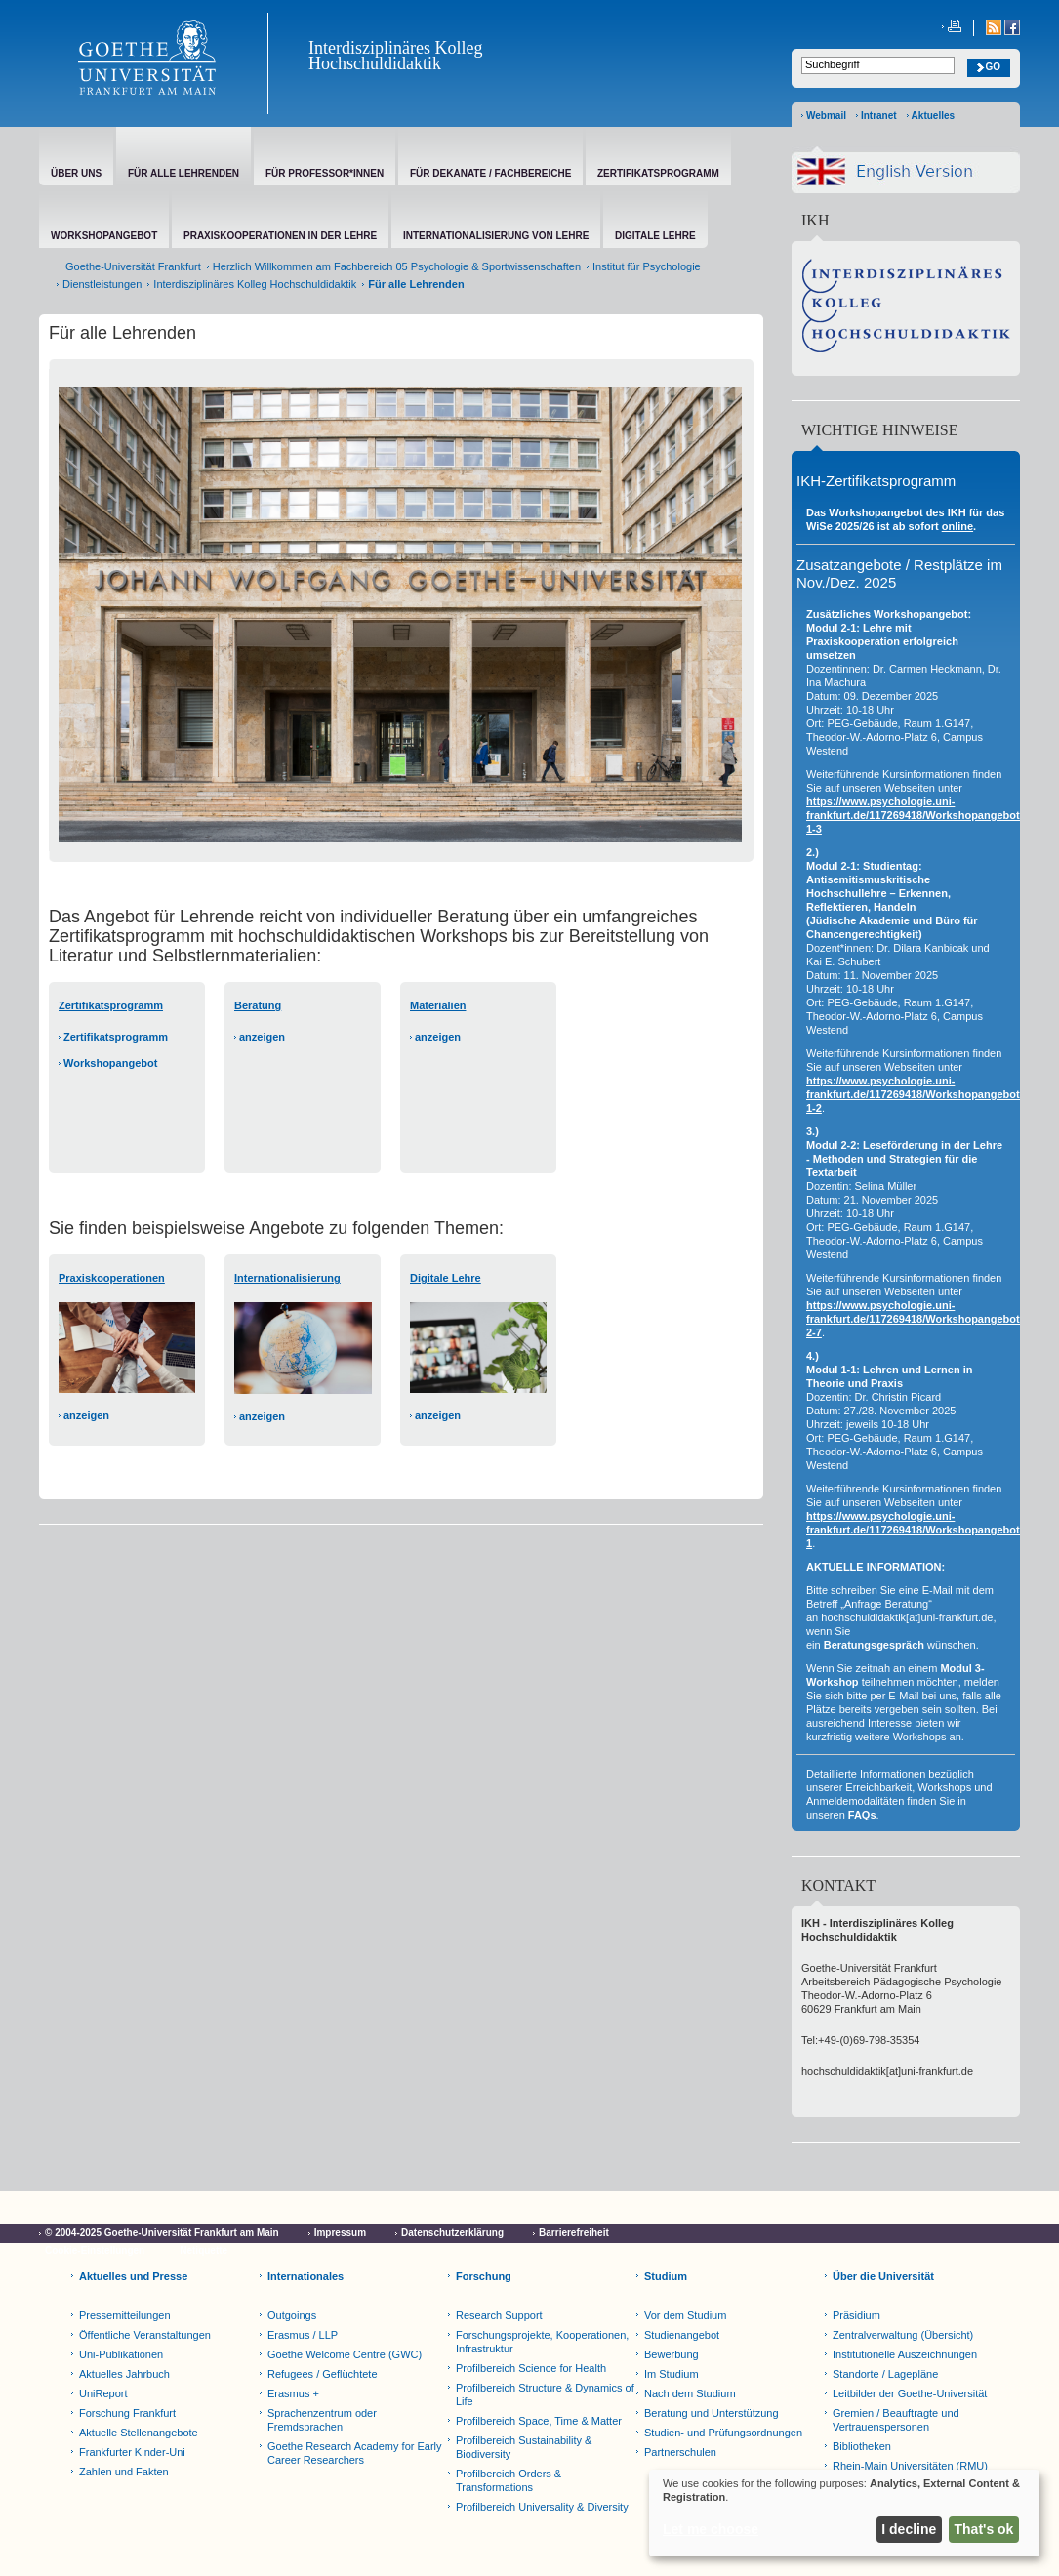 Image resolution: width=1059 pixels, height=2576 pixels. I want to click on I decline, so click(908, 2529).